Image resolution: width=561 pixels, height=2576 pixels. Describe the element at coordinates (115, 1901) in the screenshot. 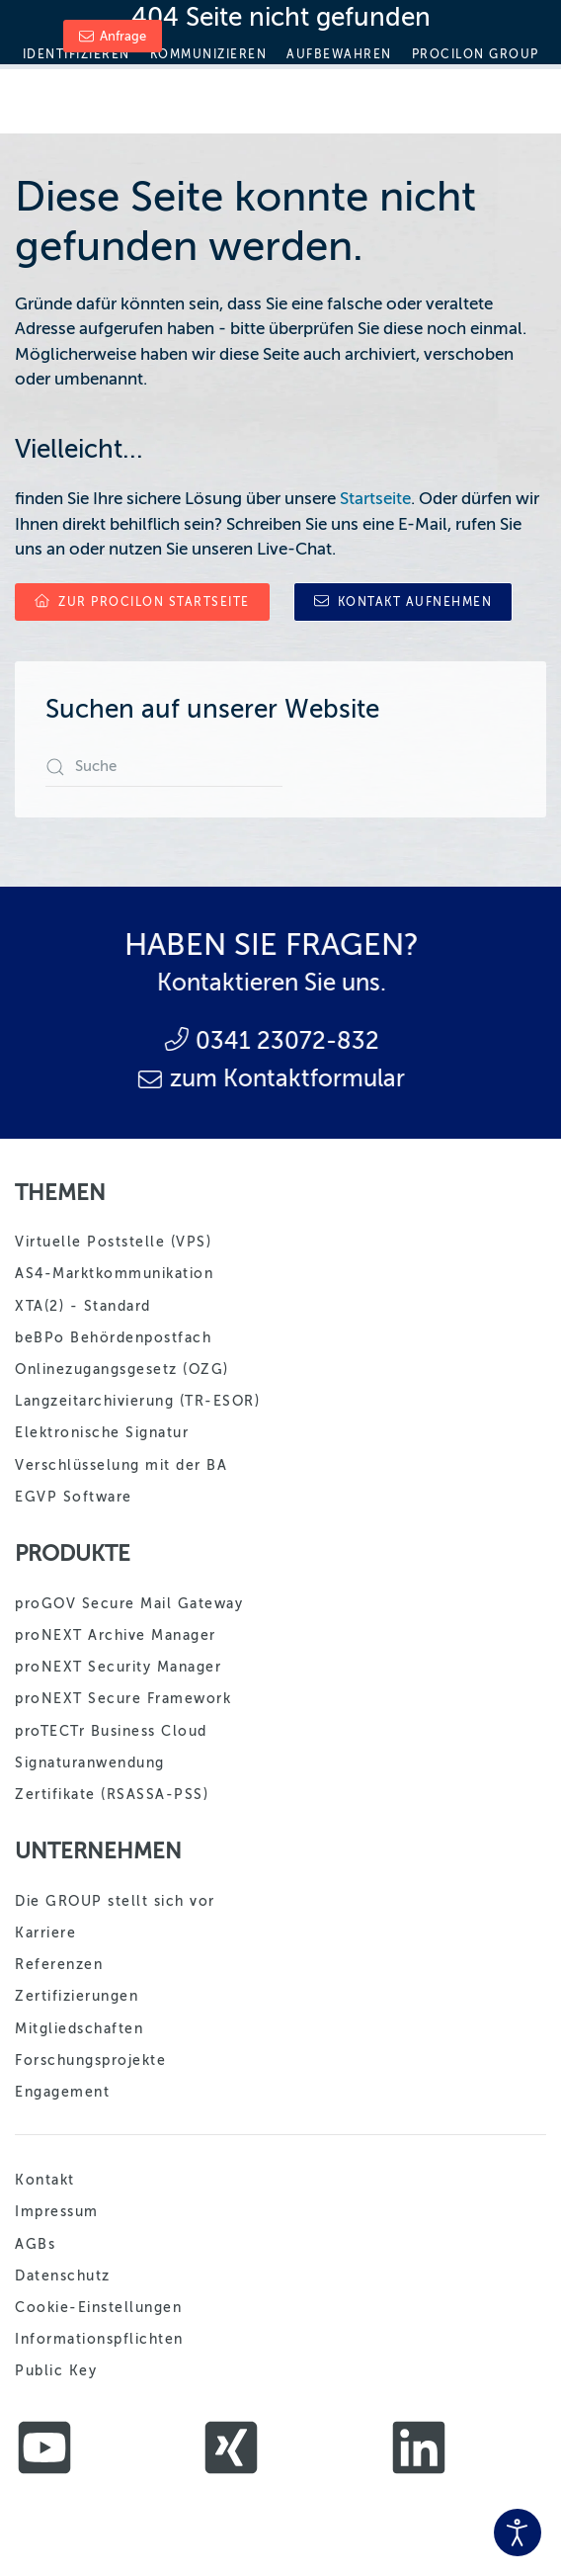

I see `Die GROUP stellt sich vor` at that location.